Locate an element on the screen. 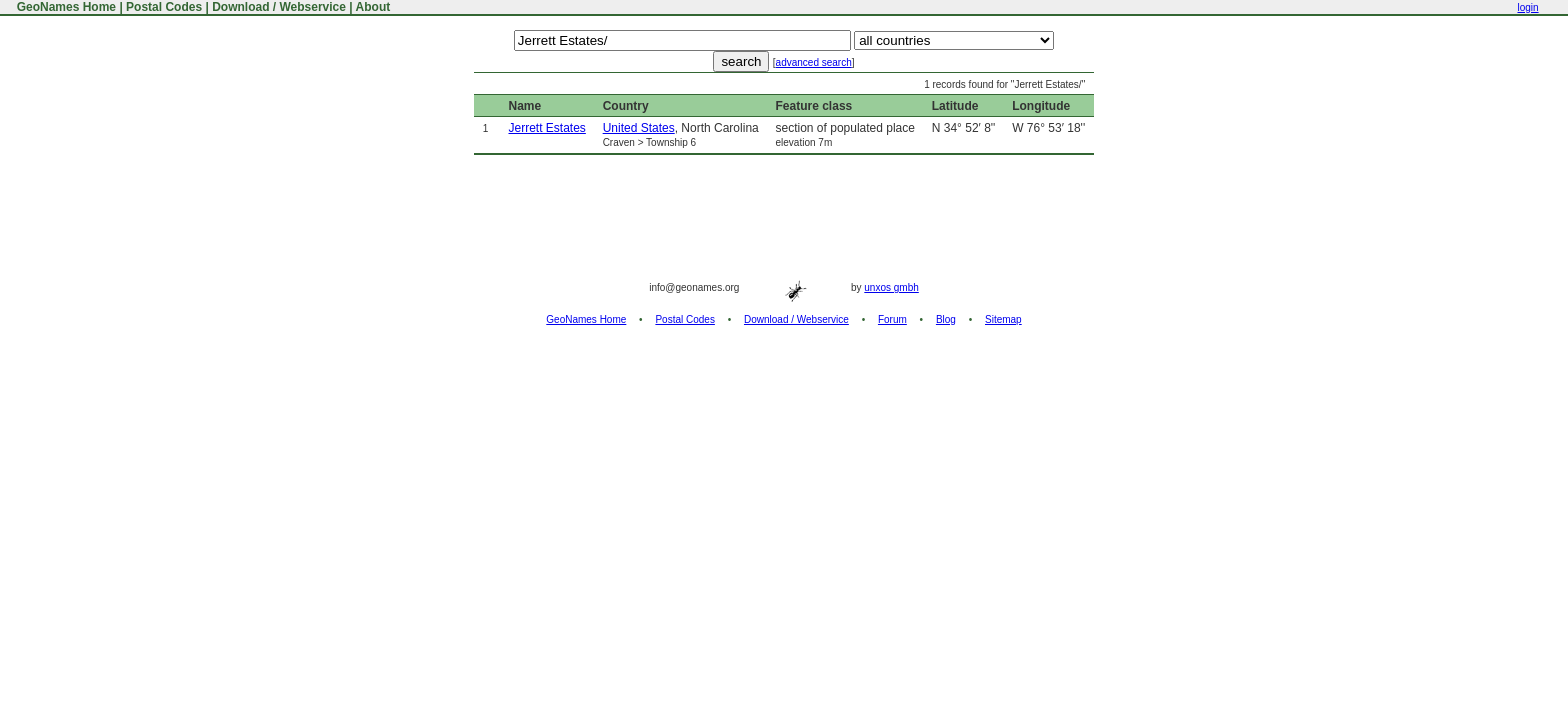 This screenshot has width=1568, height=720. unxos gmbh is located at coordinates (891, 287).